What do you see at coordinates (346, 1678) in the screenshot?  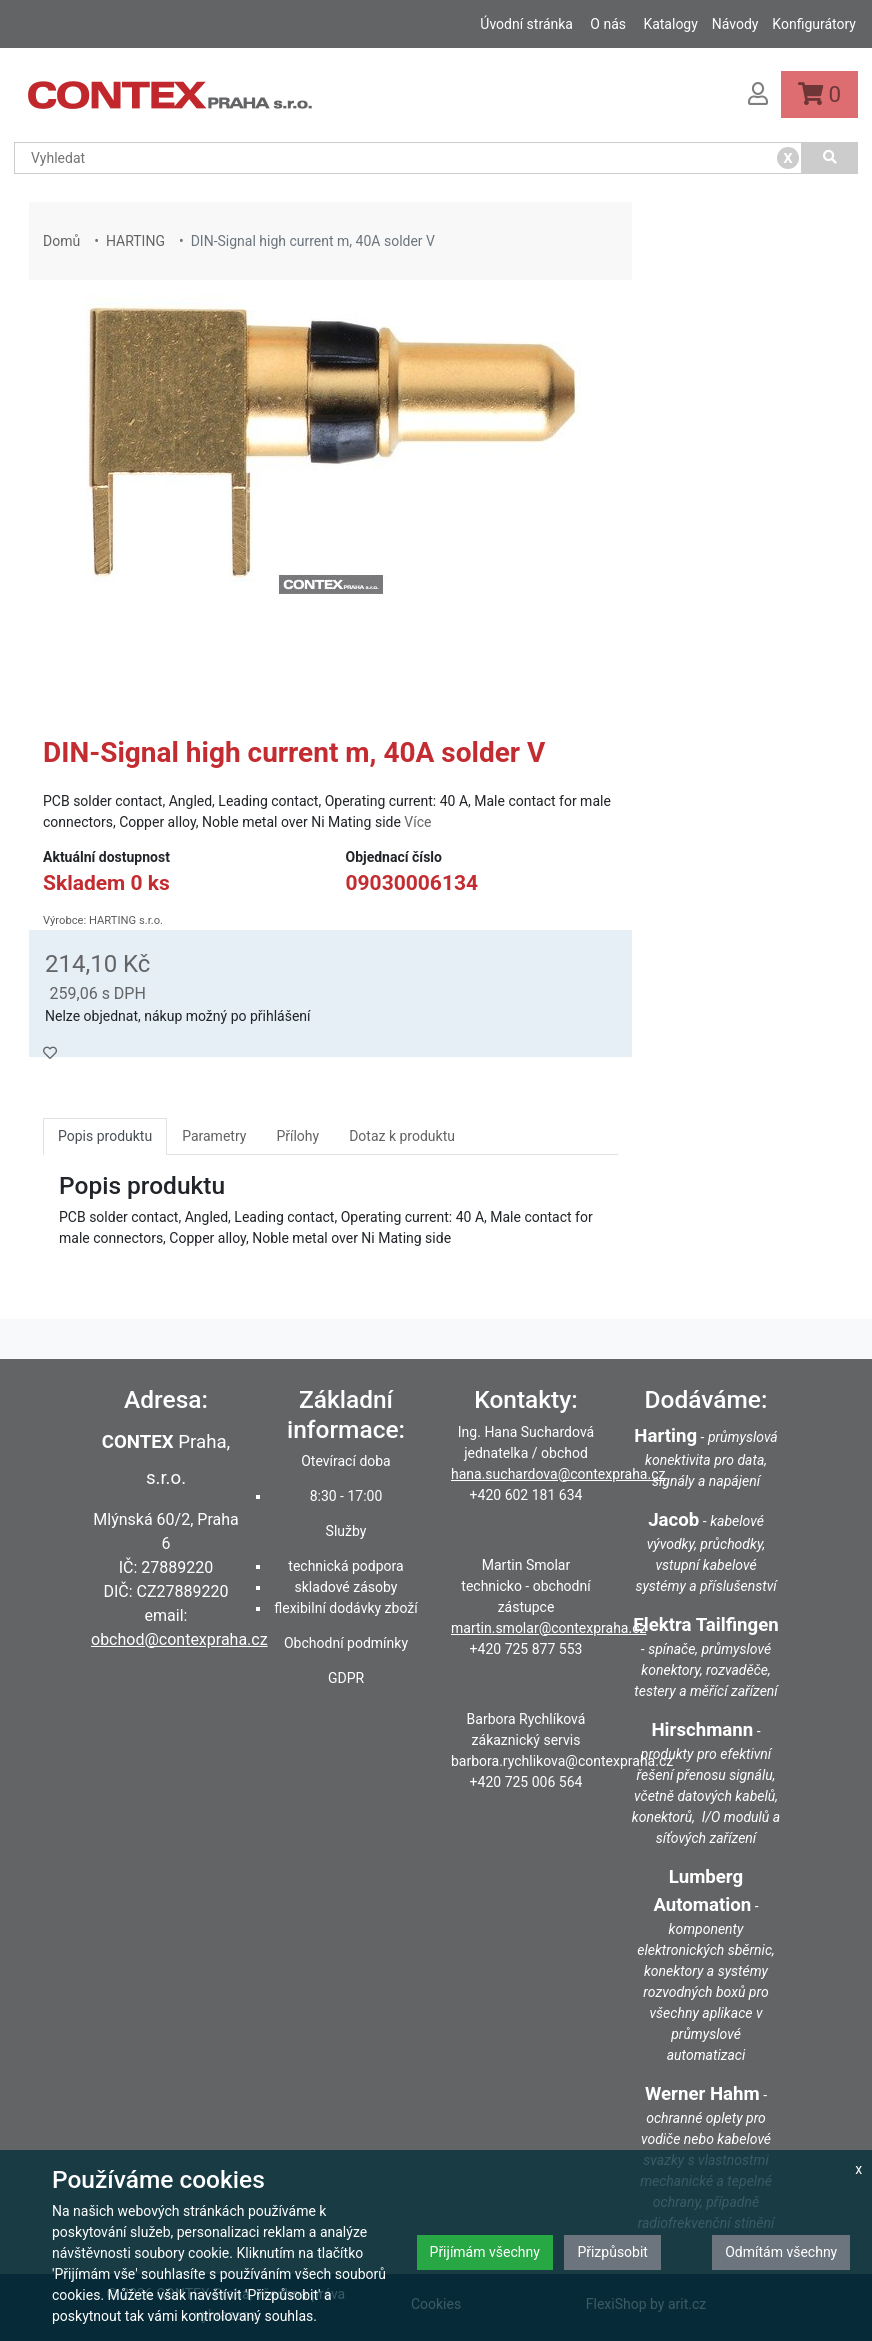 I see `GDPR` at bounding box center [346, 1678].